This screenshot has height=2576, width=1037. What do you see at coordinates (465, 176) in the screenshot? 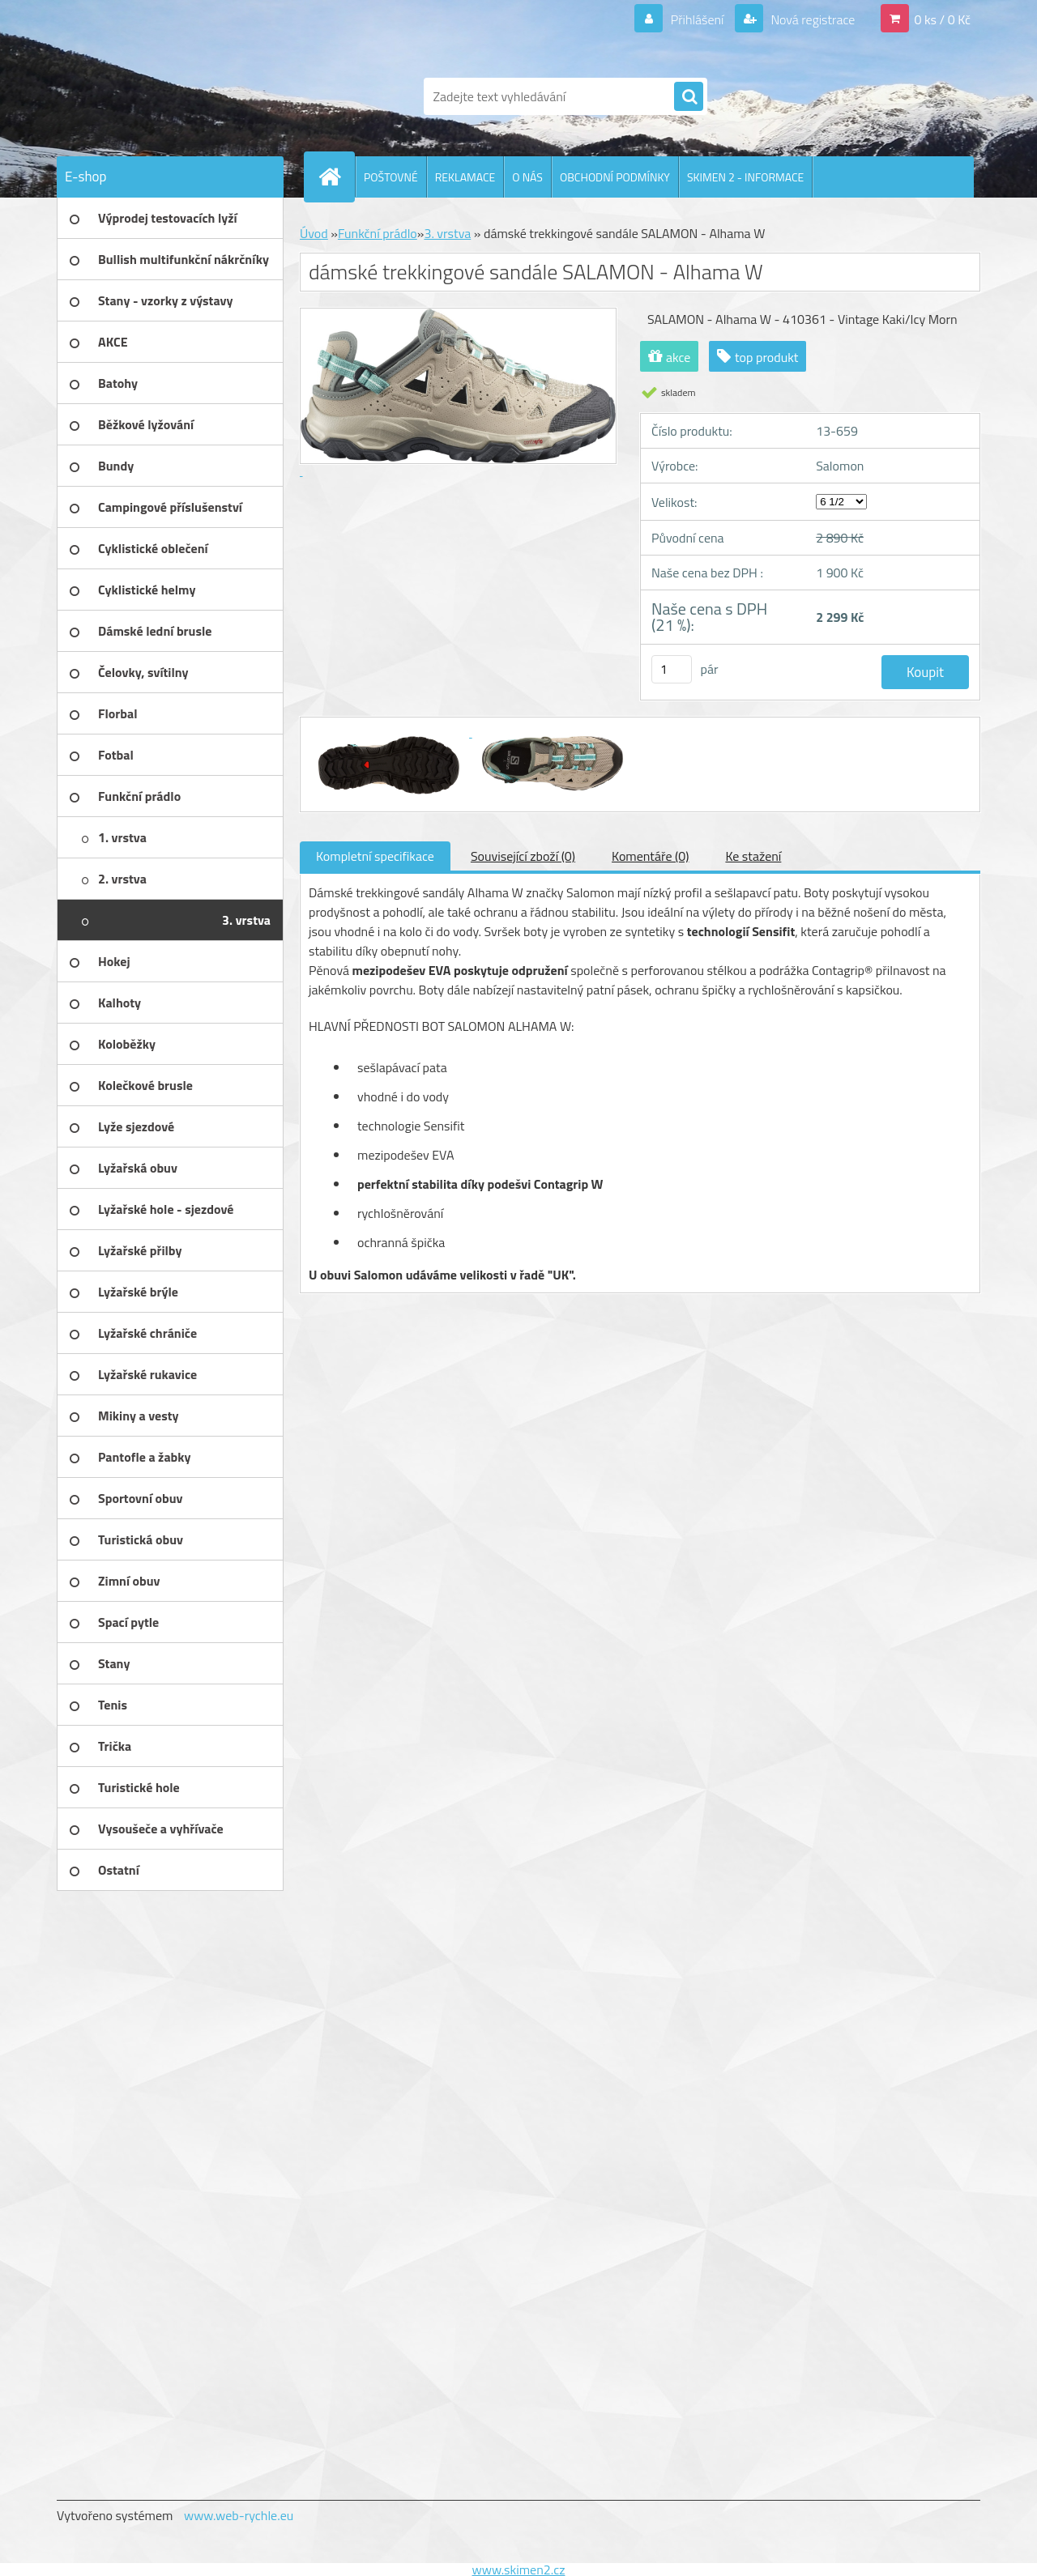
I see `REKLAMACE` at bounding box center [465, 176].